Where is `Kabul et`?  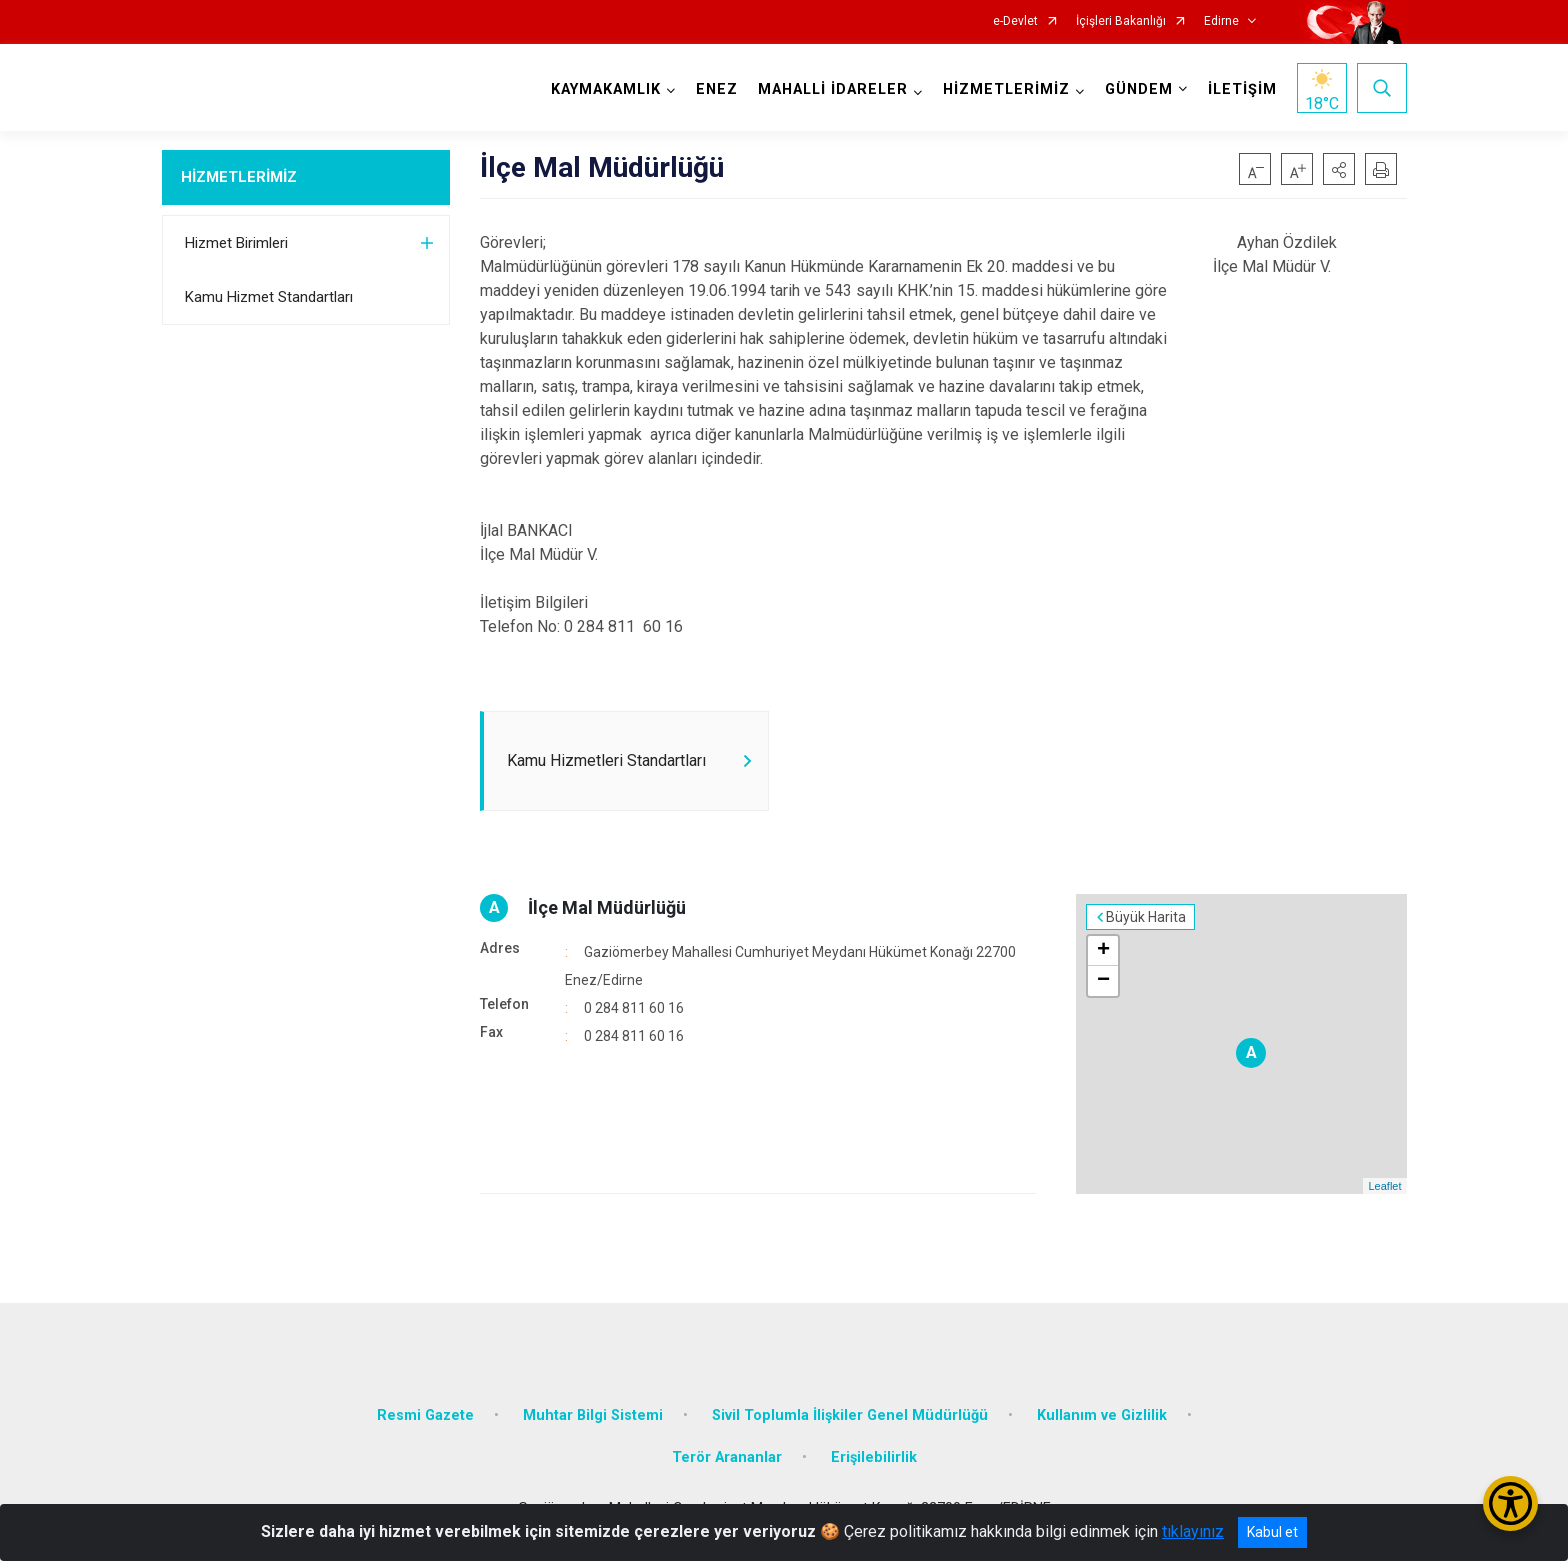
Kabul et is located at coordinates (1272, 1532).